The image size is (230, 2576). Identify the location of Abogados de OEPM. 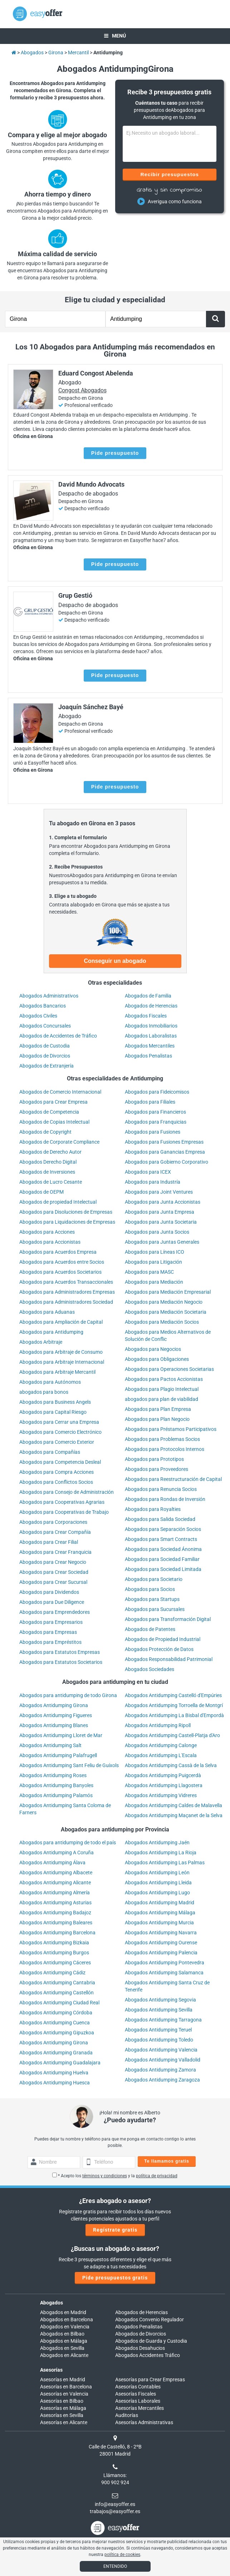
(41, 1192).